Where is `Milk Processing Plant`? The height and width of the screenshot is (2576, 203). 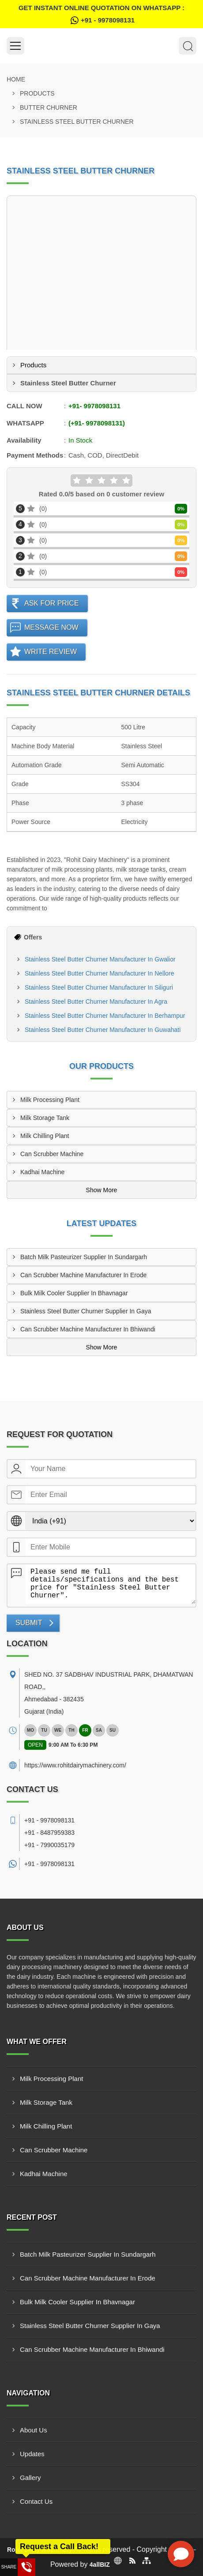
Milk Processing Plant is located at coordinates (49, 1099).